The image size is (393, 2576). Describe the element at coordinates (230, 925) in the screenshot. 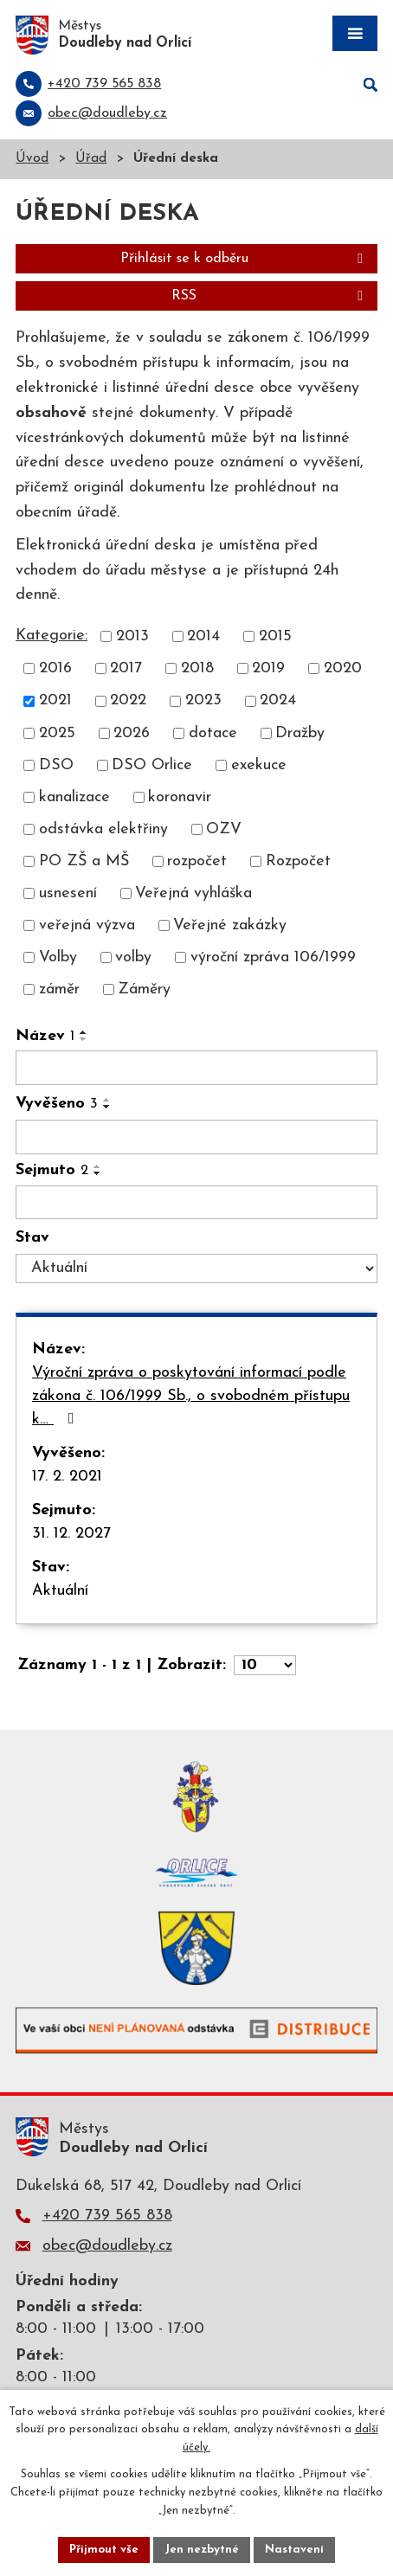

I see `Veřejné zakázky` at that location.